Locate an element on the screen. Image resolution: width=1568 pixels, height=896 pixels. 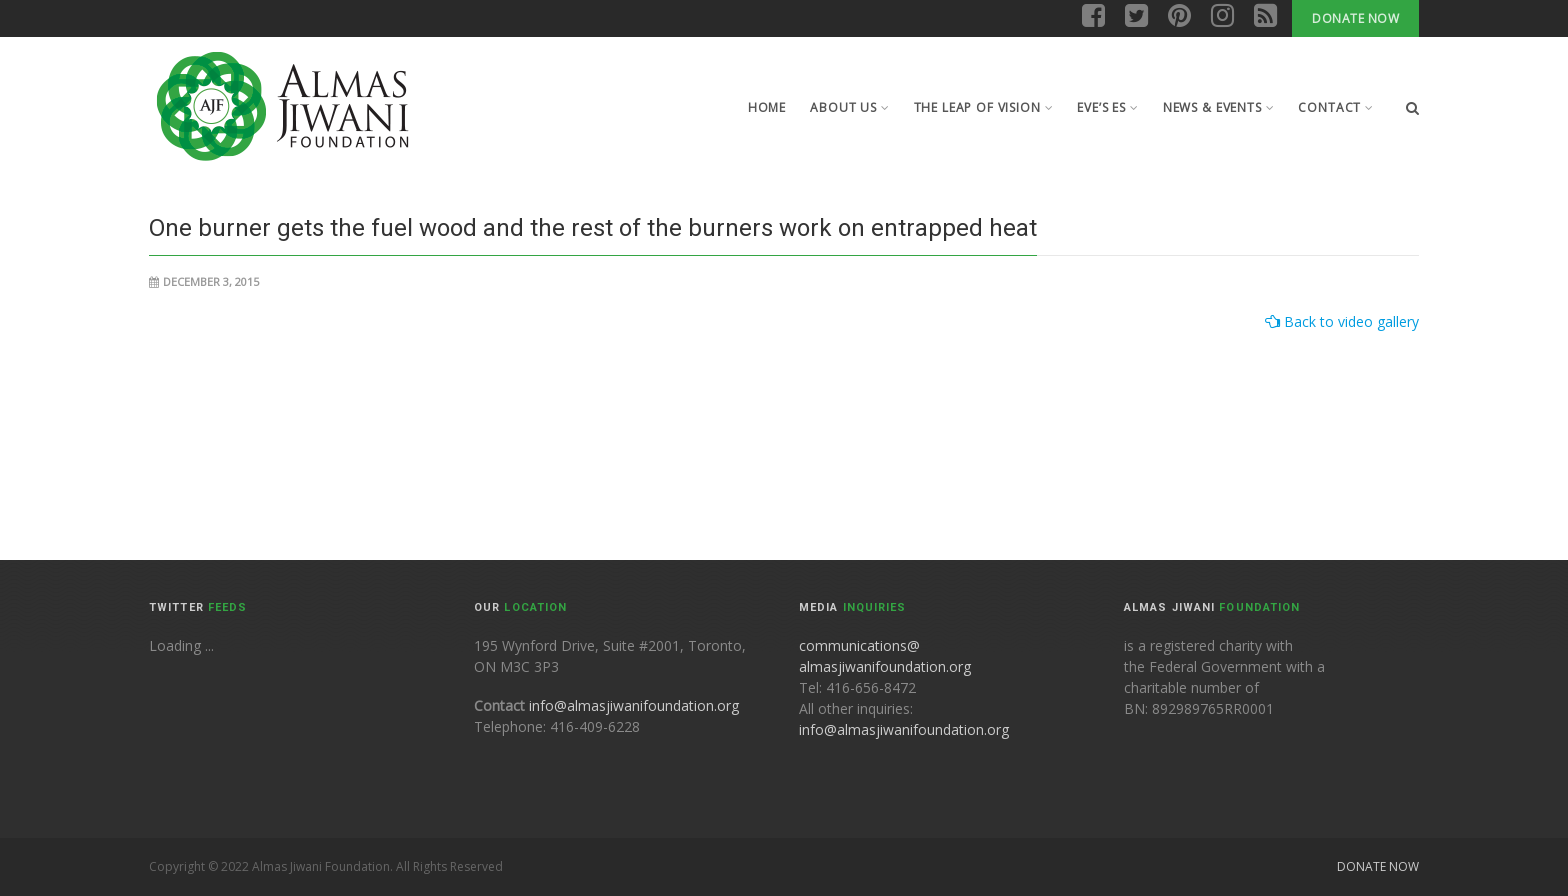
Contact is located at coordinates (1336, 107).